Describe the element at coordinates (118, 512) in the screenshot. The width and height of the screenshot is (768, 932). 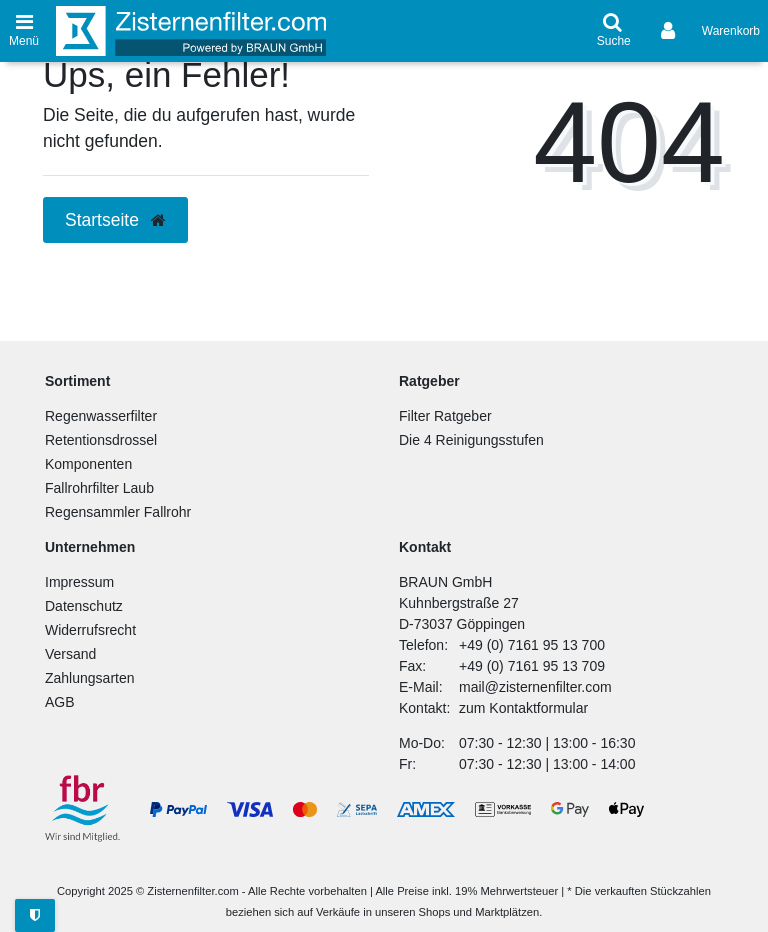
I see `Regensammler Fallrohr` at that location.